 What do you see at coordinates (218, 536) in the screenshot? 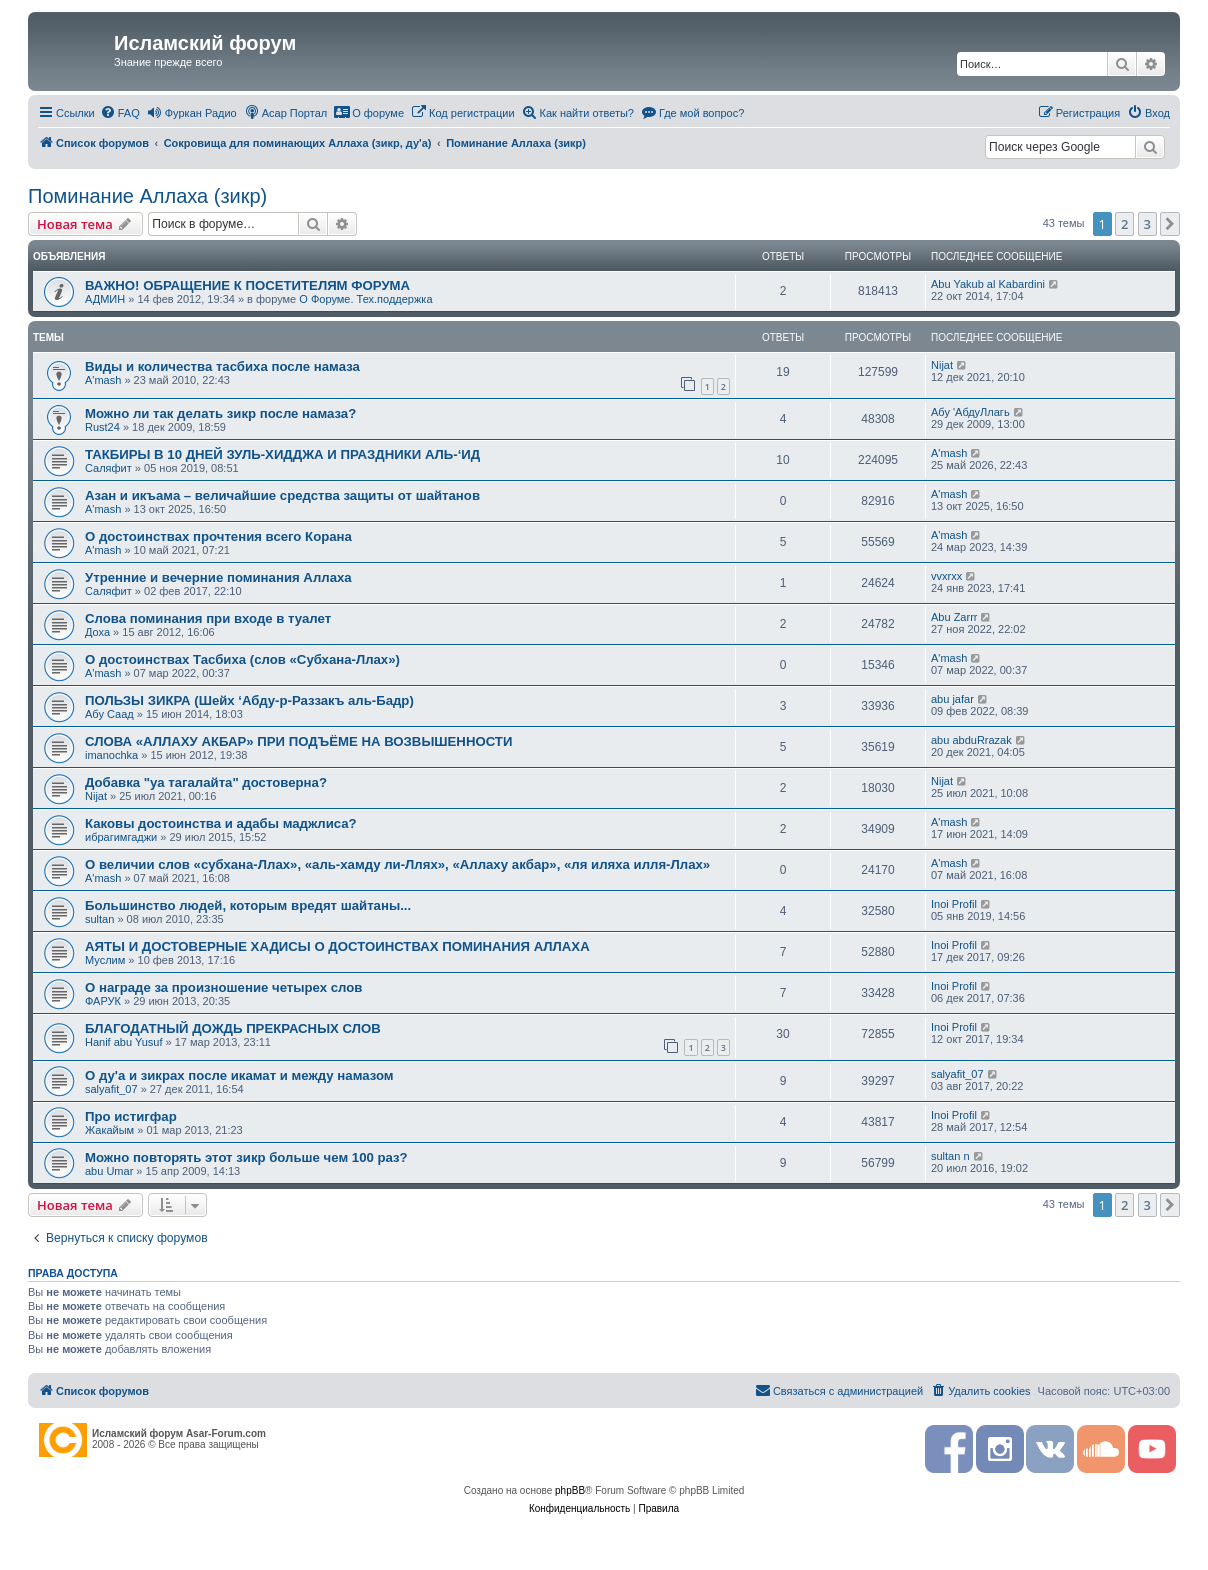
I see `О достоинствах прочтения всего Корана` at bounding box center [218, 536].